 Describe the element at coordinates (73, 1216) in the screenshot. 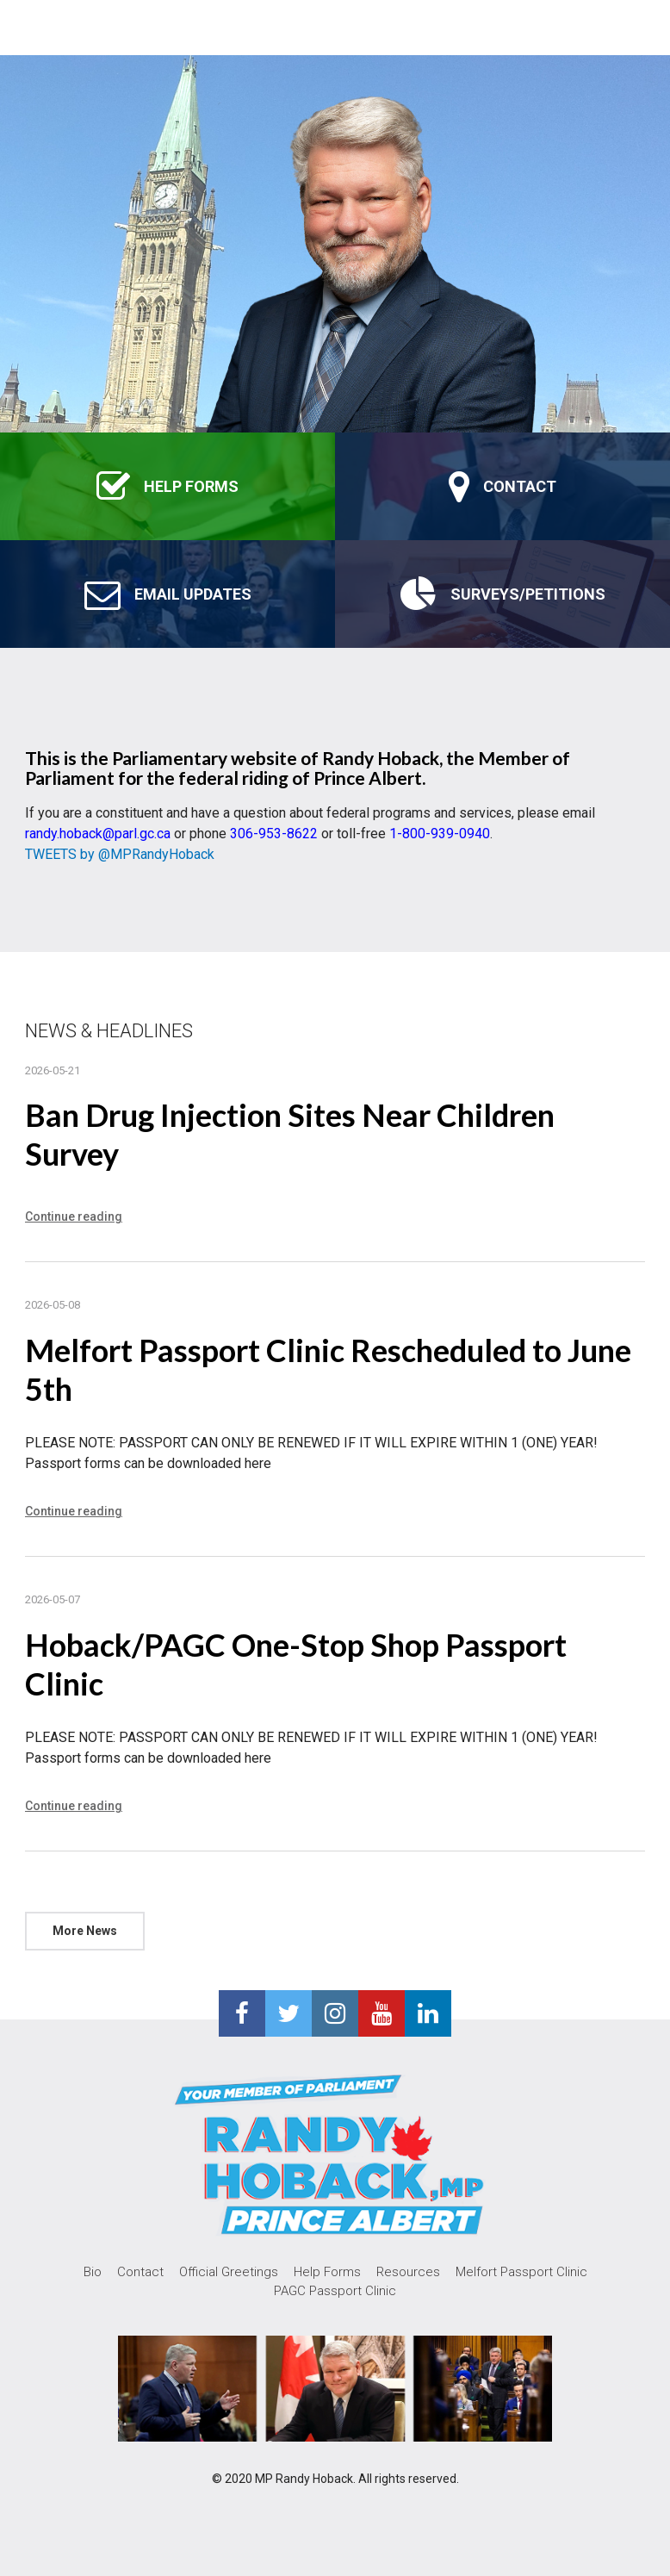

I see `Continue reading` at that location.